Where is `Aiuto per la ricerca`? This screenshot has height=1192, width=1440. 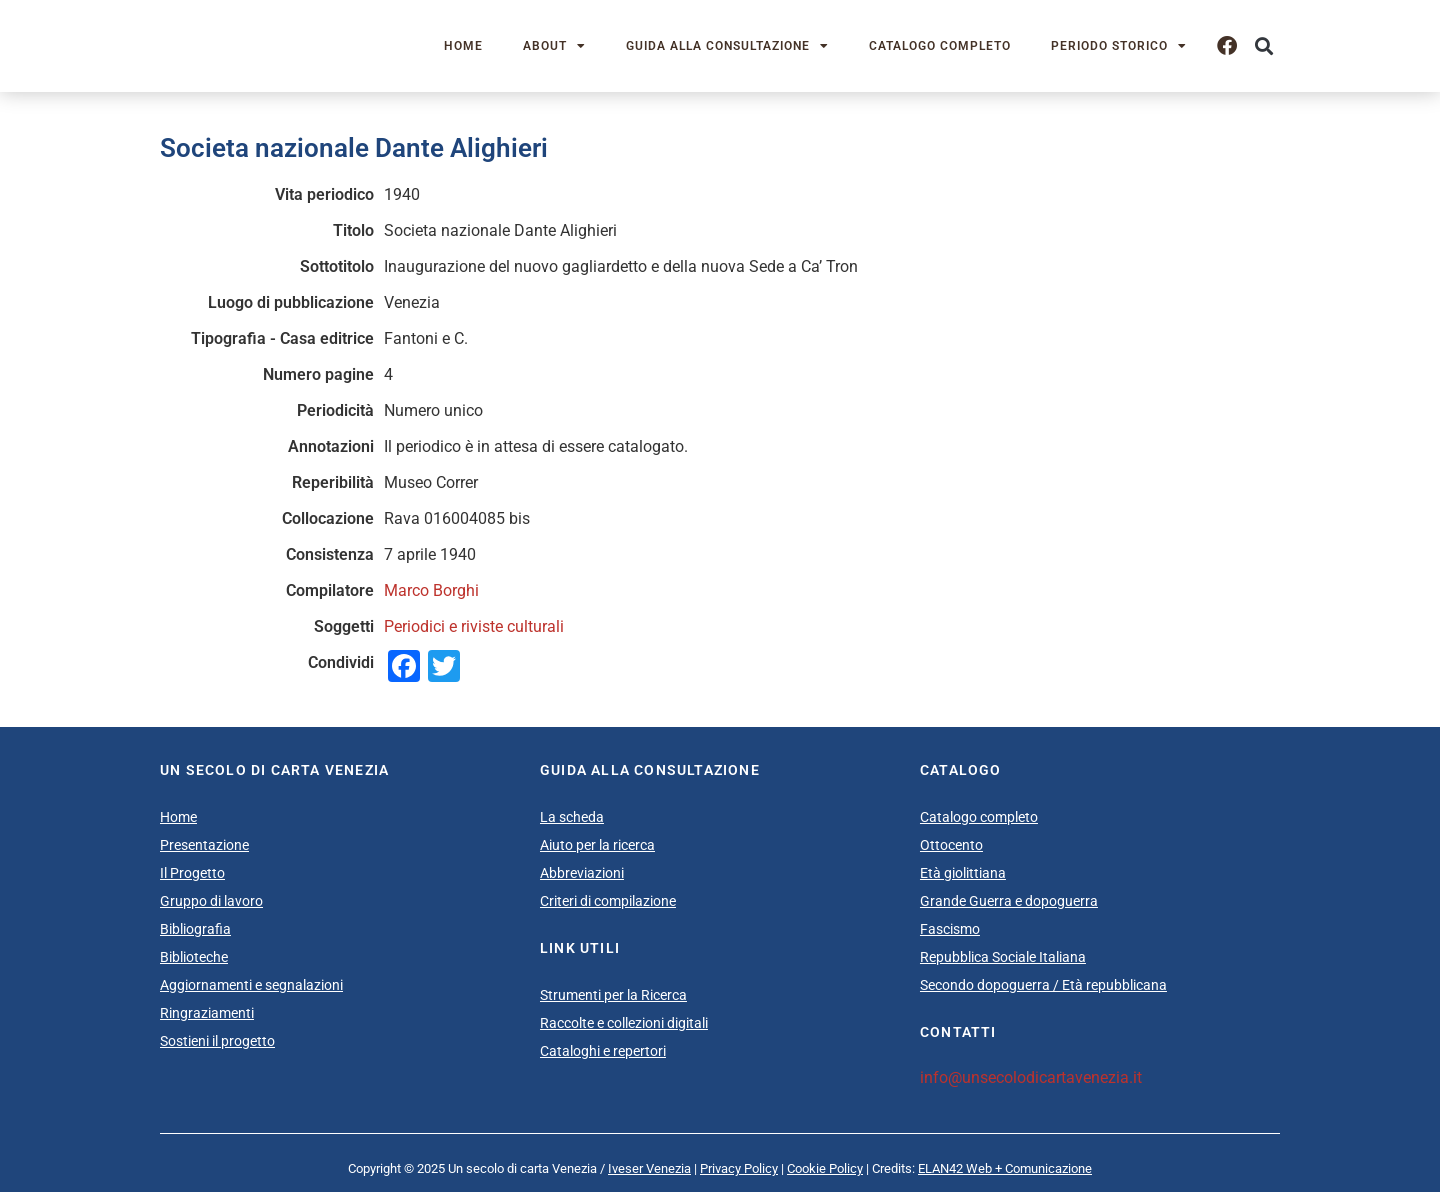
Aiuto per la ricerca is located at coordinates (597, 845).